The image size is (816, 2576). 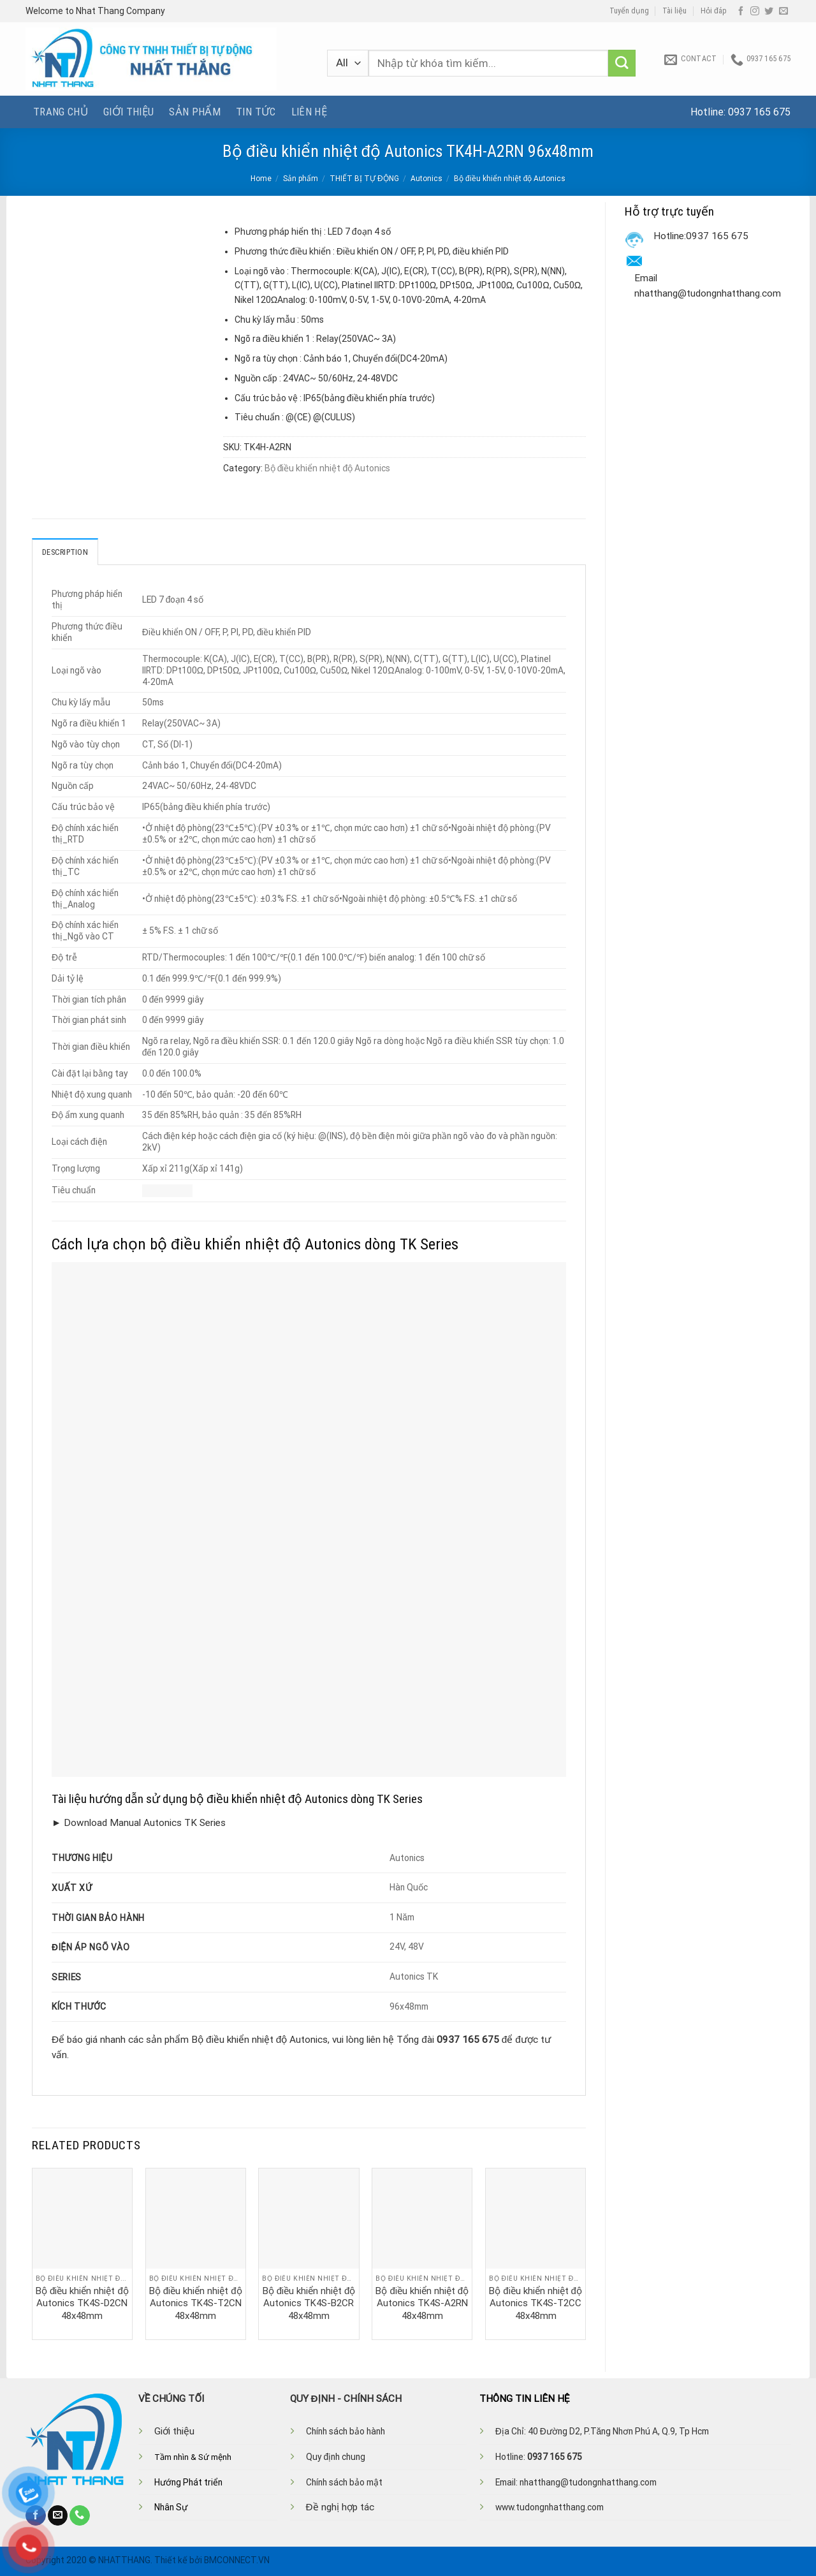 What do you see at coordinates (754, 11) in the screenshot?
I see `[Follow on Instagram]` at bounding box center [754, 11].